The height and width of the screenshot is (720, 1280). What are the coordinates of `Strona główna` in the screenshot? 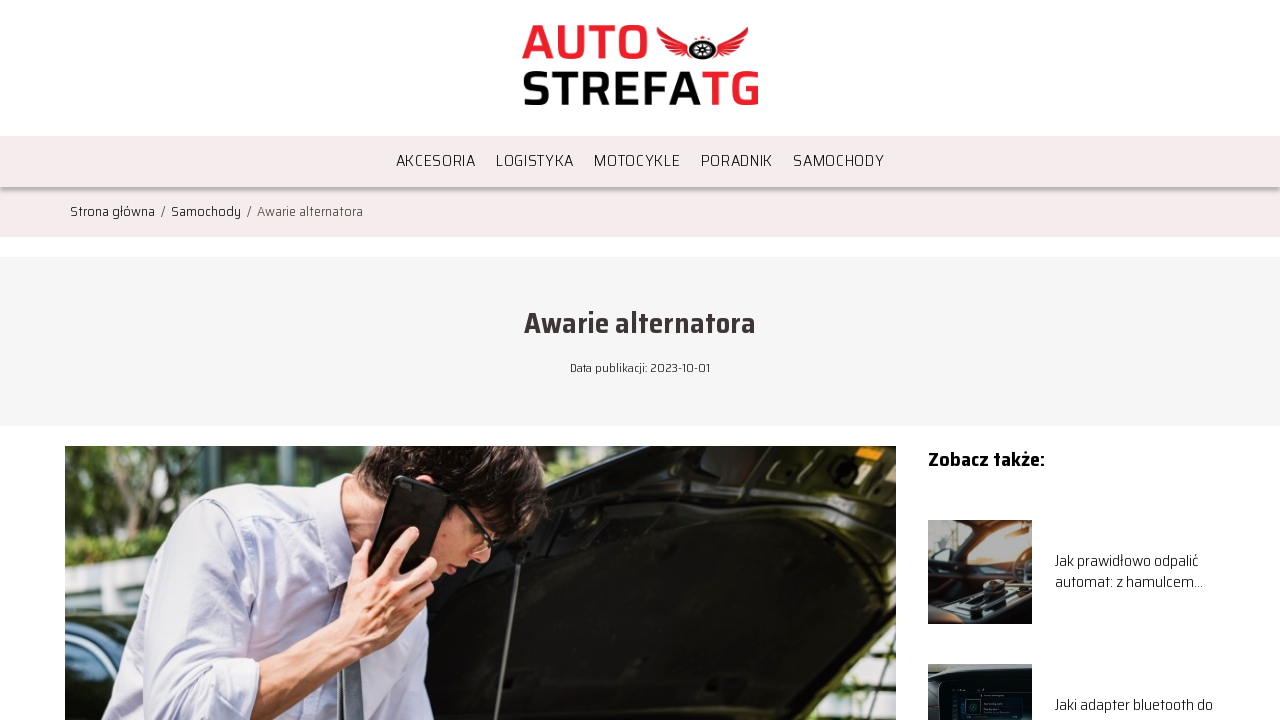 It's located at (114, 211).